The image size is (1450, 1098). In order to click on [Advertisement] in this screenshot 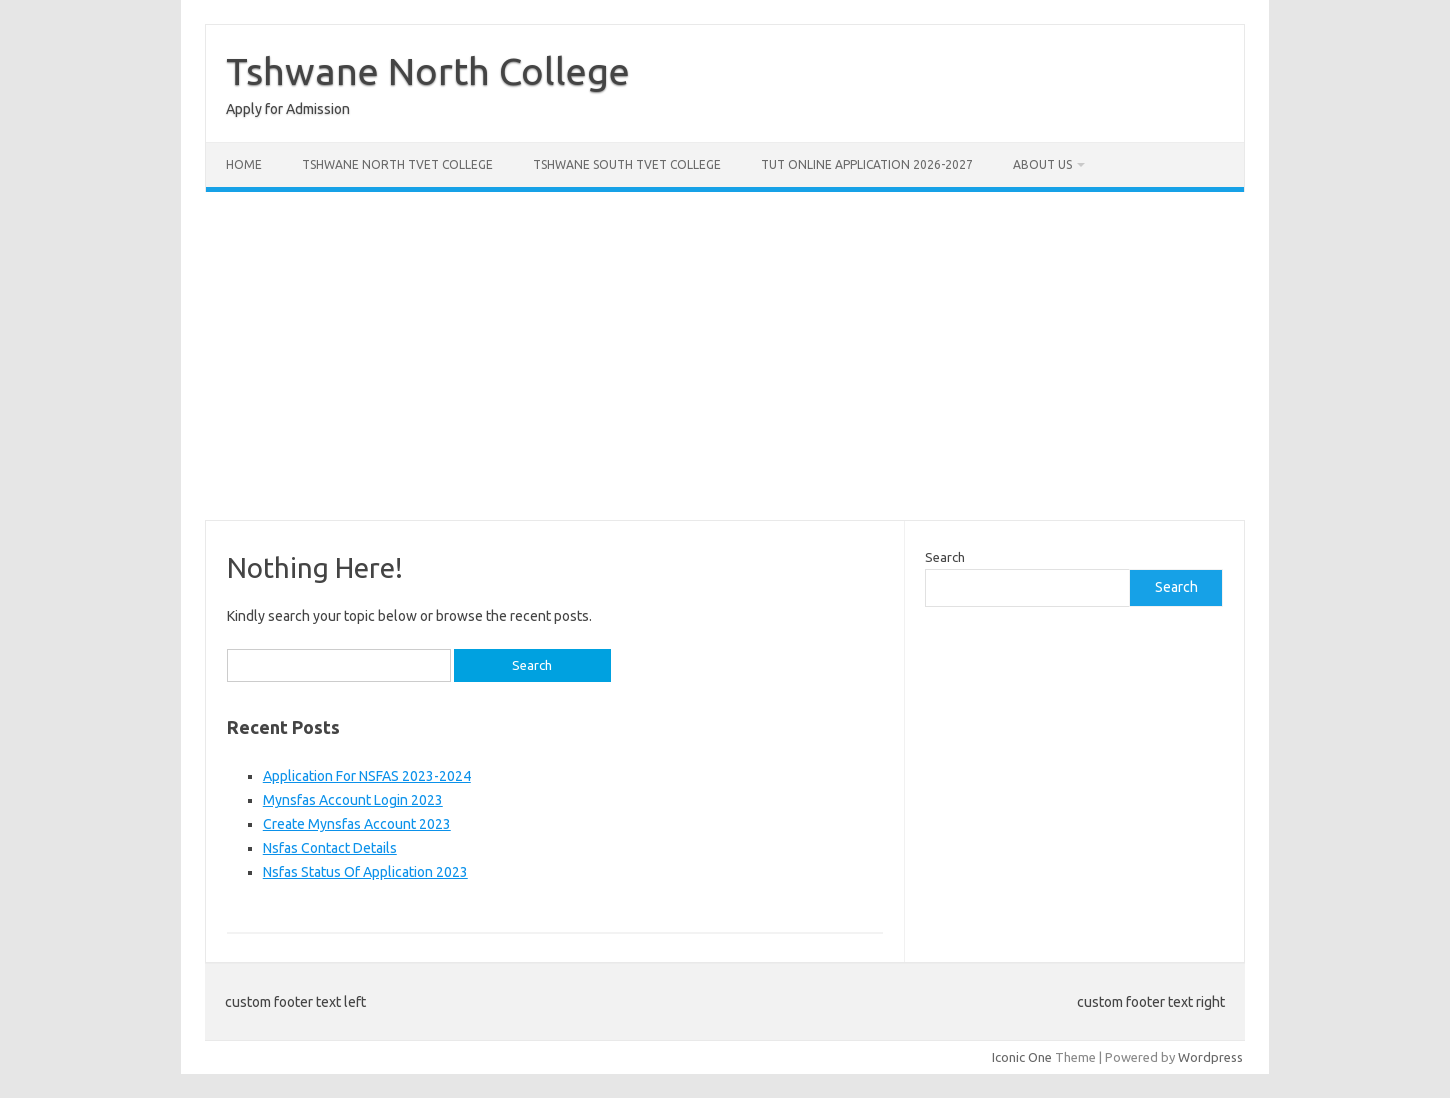, I will do `click(725, 356)`.